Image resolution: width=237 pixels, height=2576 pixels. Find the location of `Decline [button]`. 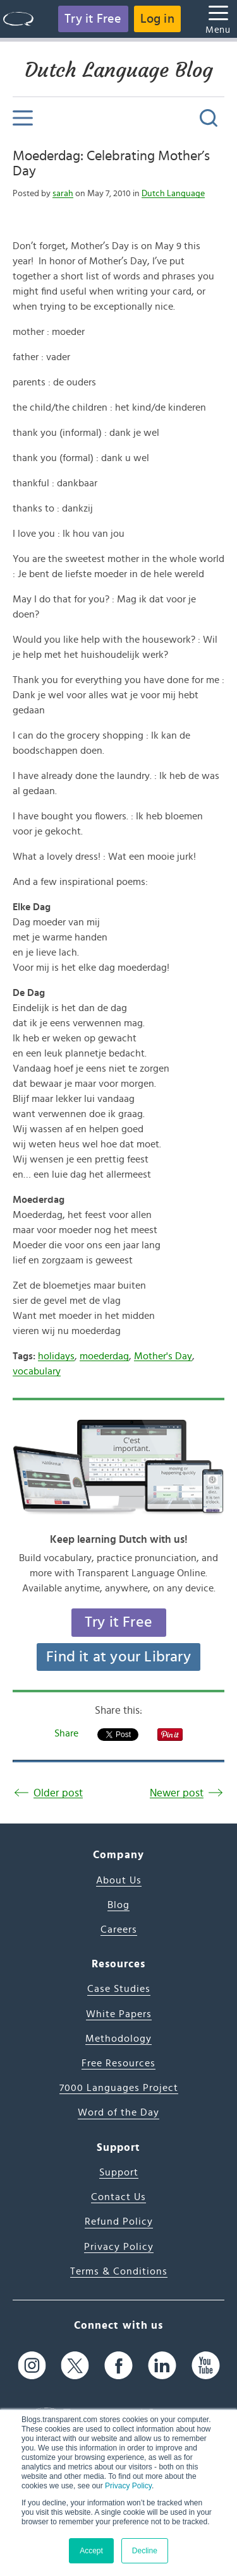

Decline [button] is located at coordinates (144, 2550).